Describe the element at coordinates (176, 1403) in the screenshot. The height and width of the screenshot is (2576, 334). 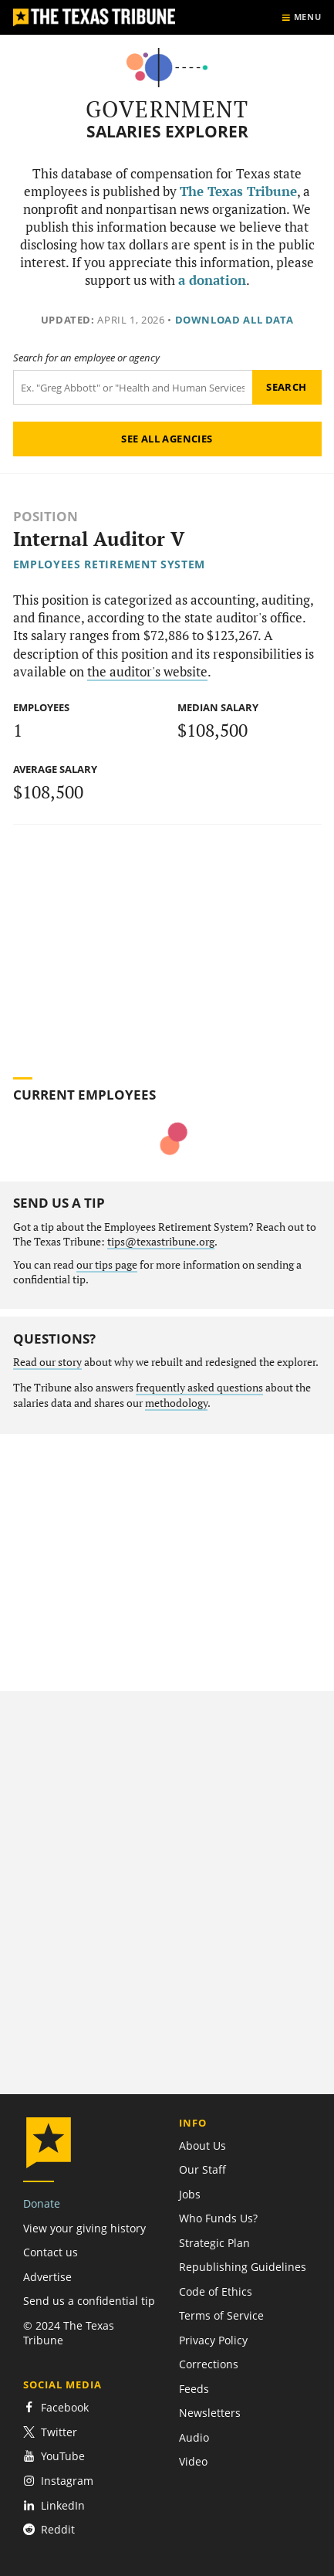
I see `methodology` at that location.